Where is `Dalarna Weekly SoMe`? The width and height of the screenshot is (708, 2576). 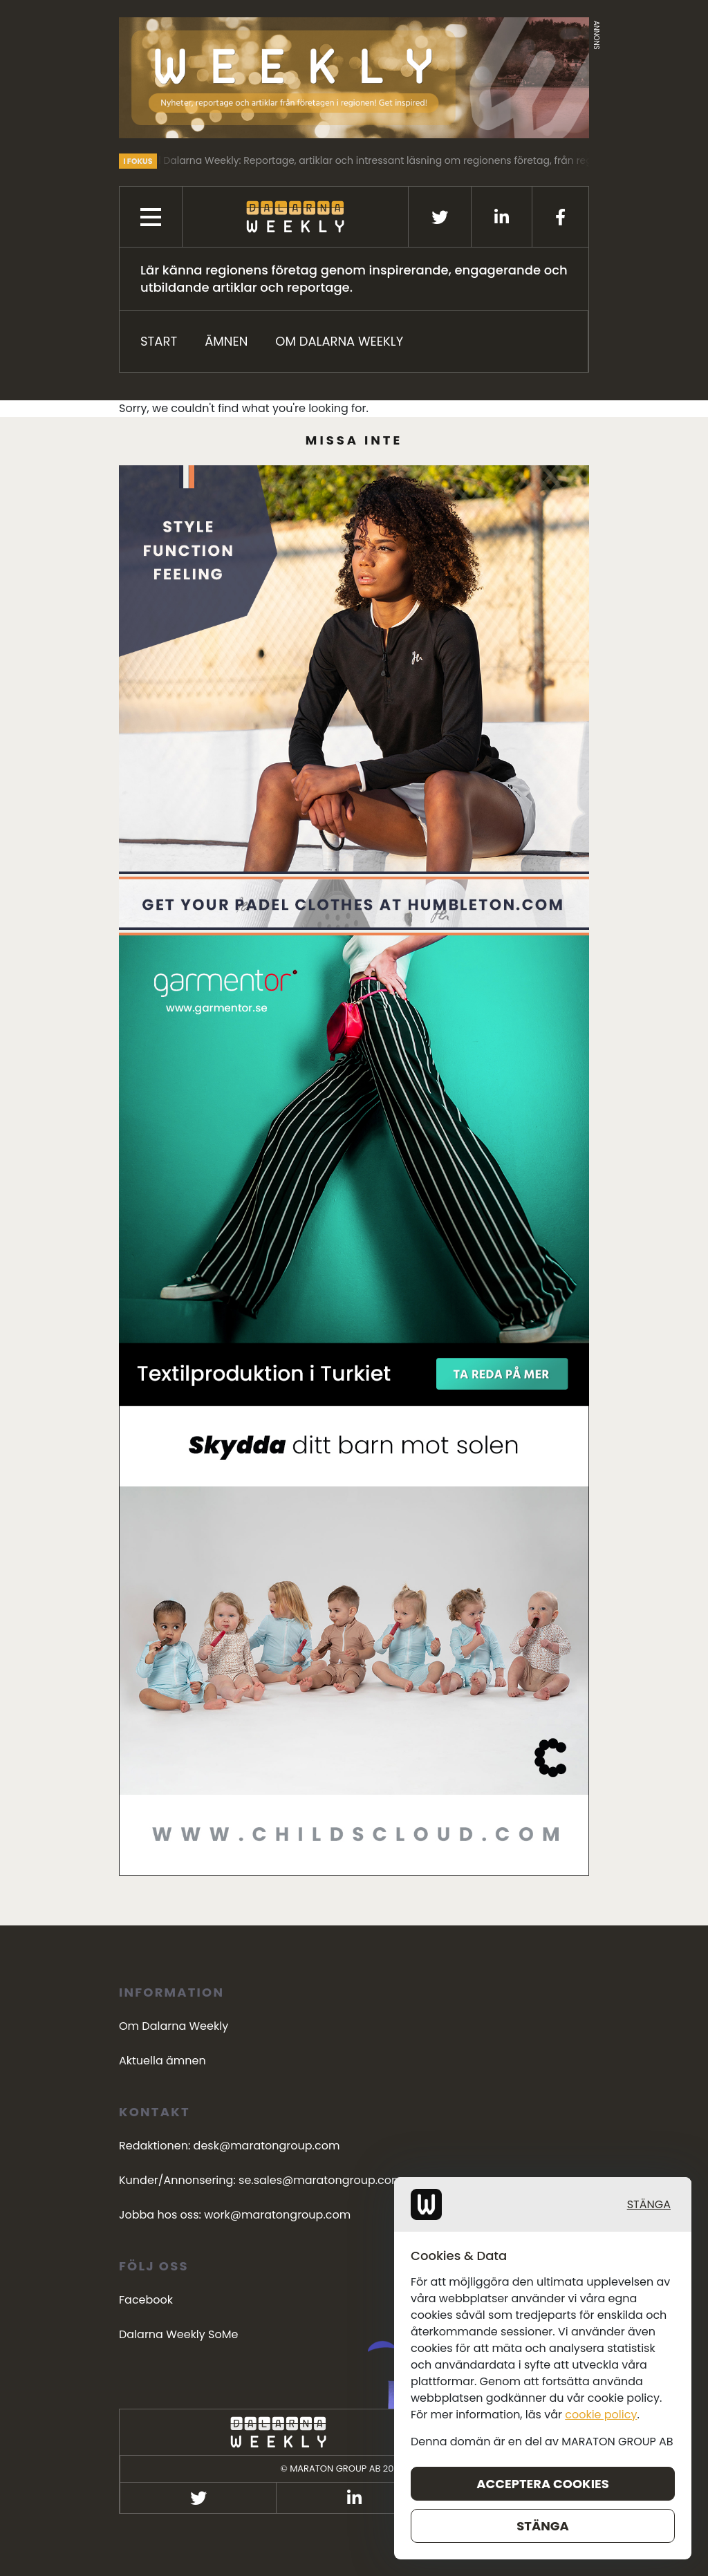
Dalarna Weekly SoMe is located at coordinates (178, 2334).